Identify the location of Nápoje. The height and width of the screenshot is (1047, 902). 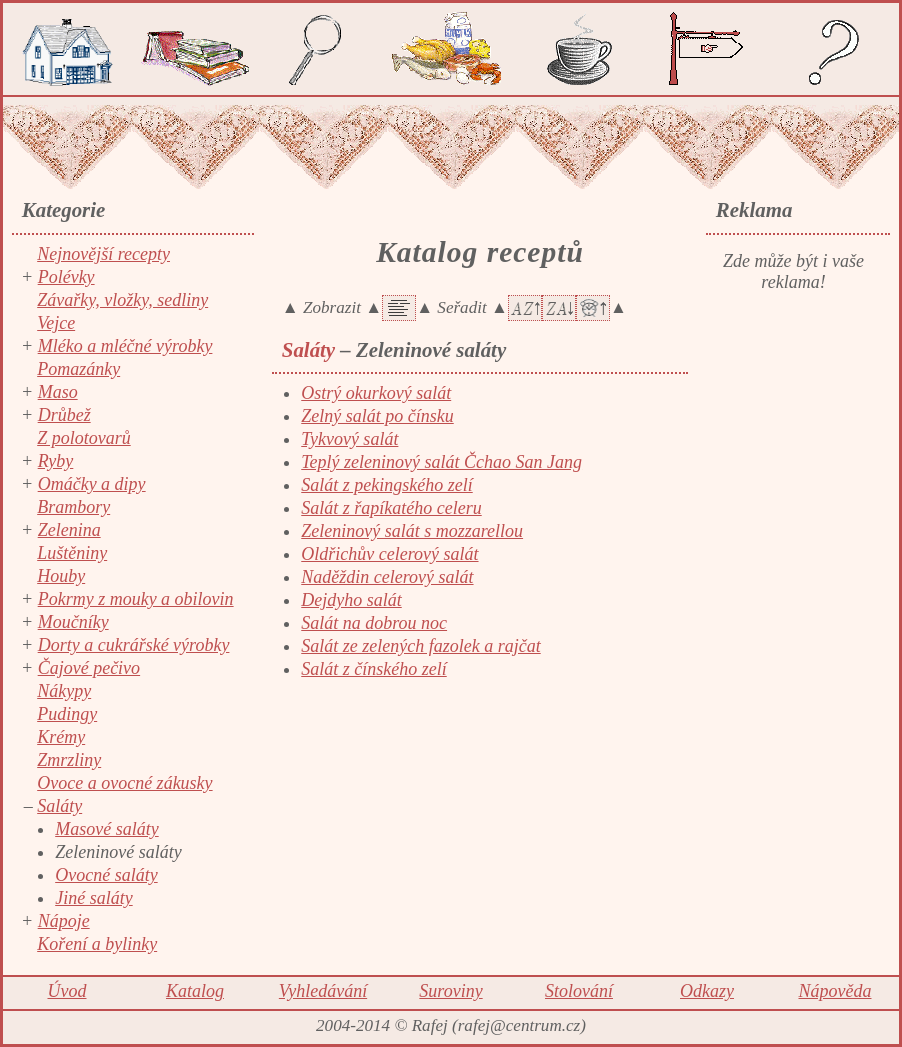
(64, 921).